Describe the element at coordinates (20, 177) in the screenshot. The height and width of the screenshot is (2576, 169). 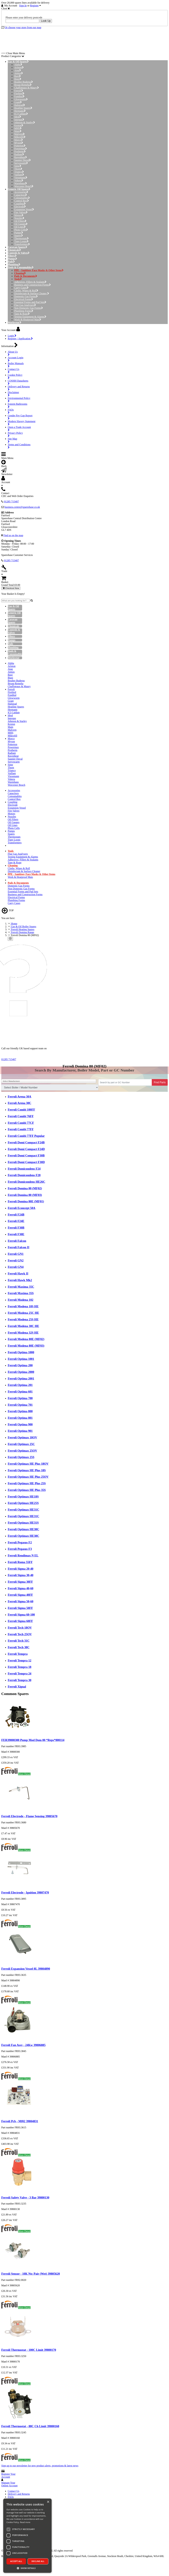
I see `Viessmann` at that location.